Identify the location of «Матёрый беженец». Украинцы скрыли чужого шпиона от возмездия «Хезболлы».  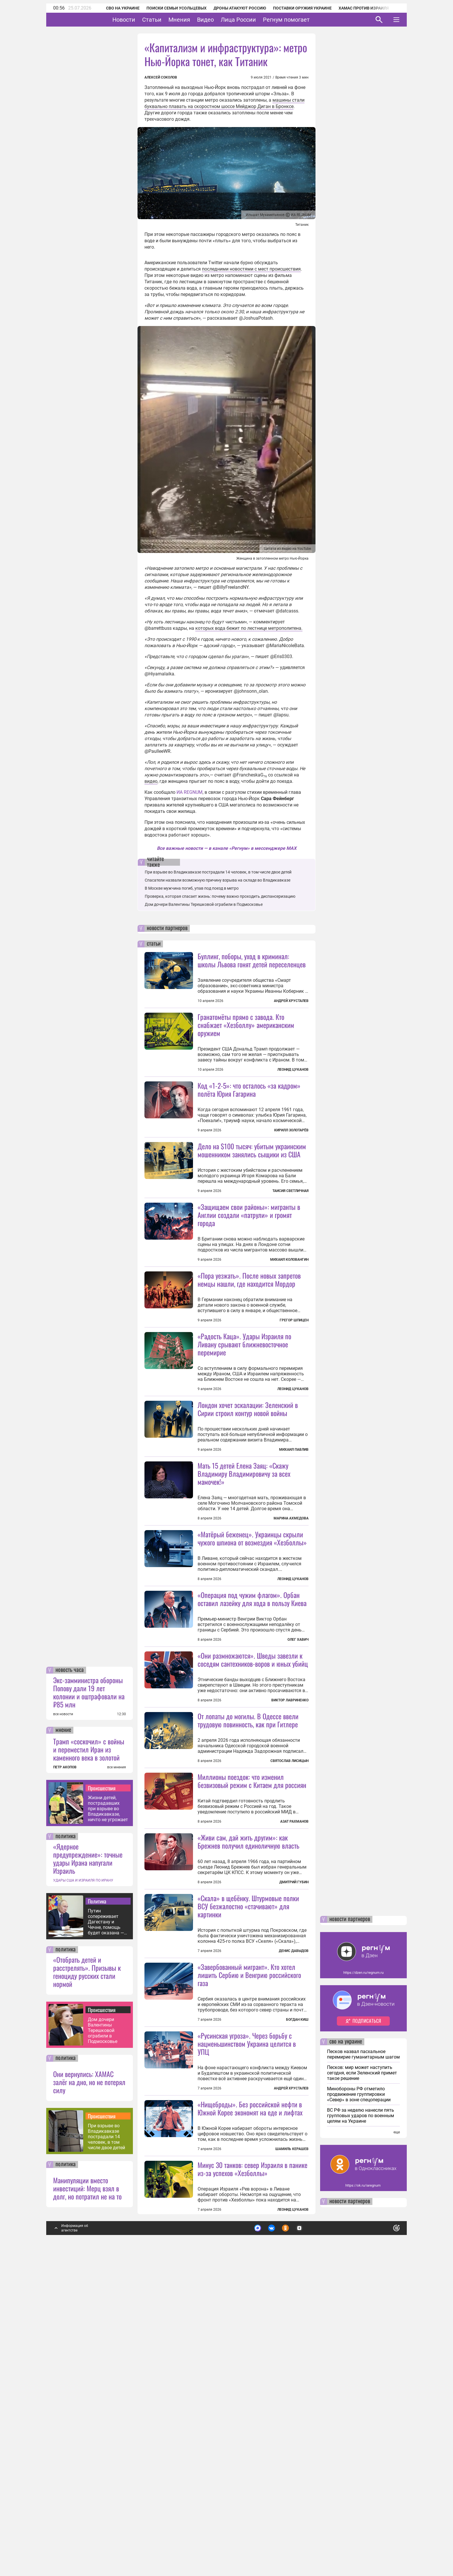
(252, 1692).